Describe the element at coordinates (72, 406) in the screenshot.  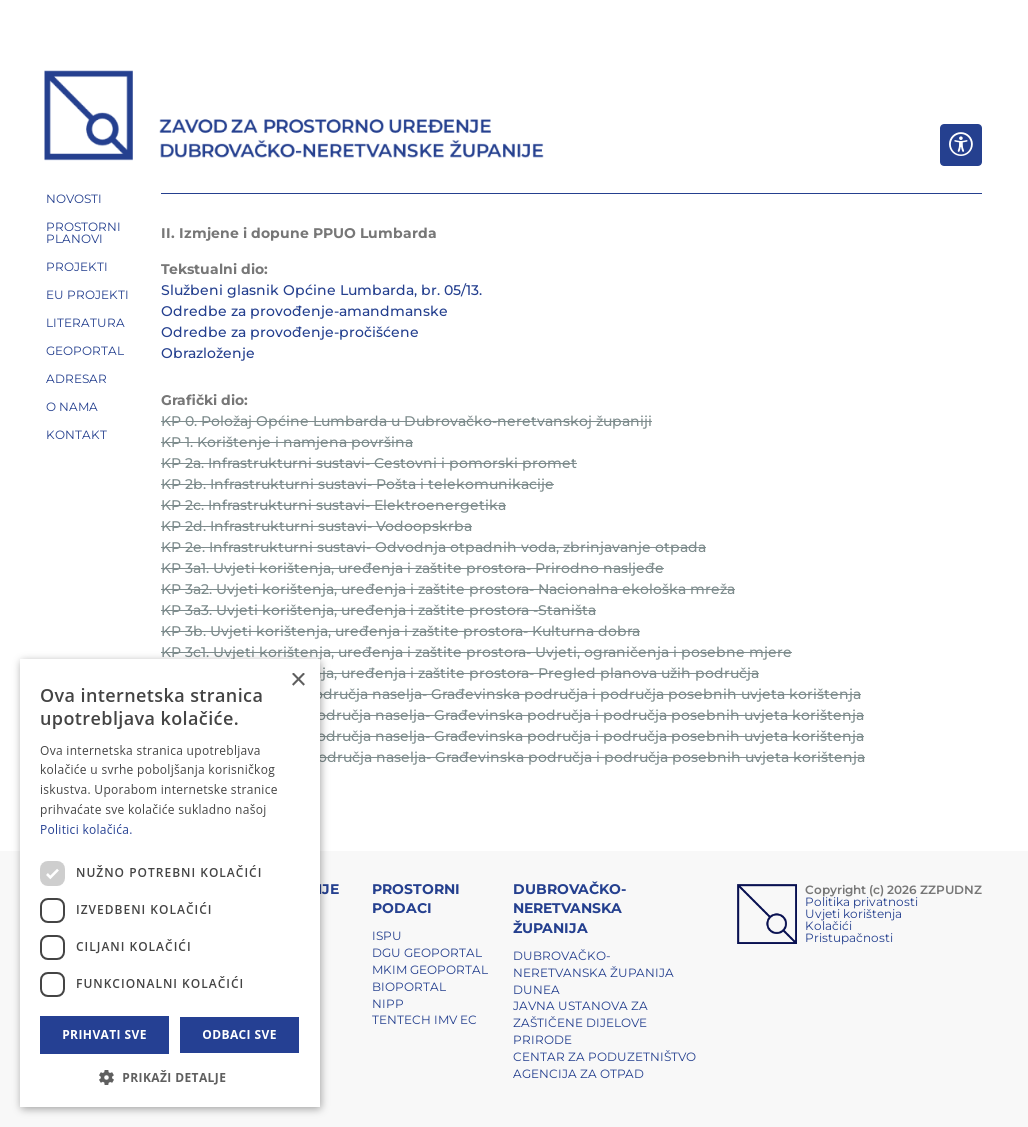
I see `O NAMA` at that location.